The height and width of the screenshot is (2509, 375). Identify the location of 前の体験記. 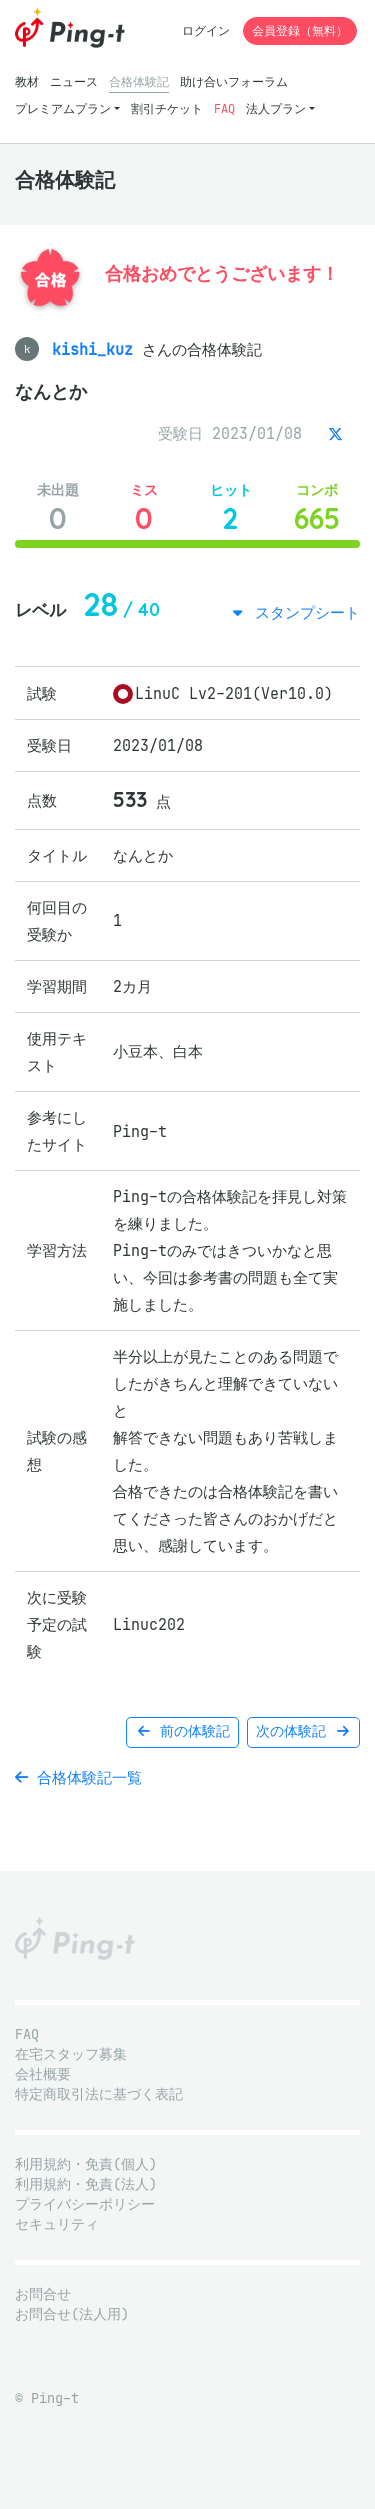
(182, 1731).